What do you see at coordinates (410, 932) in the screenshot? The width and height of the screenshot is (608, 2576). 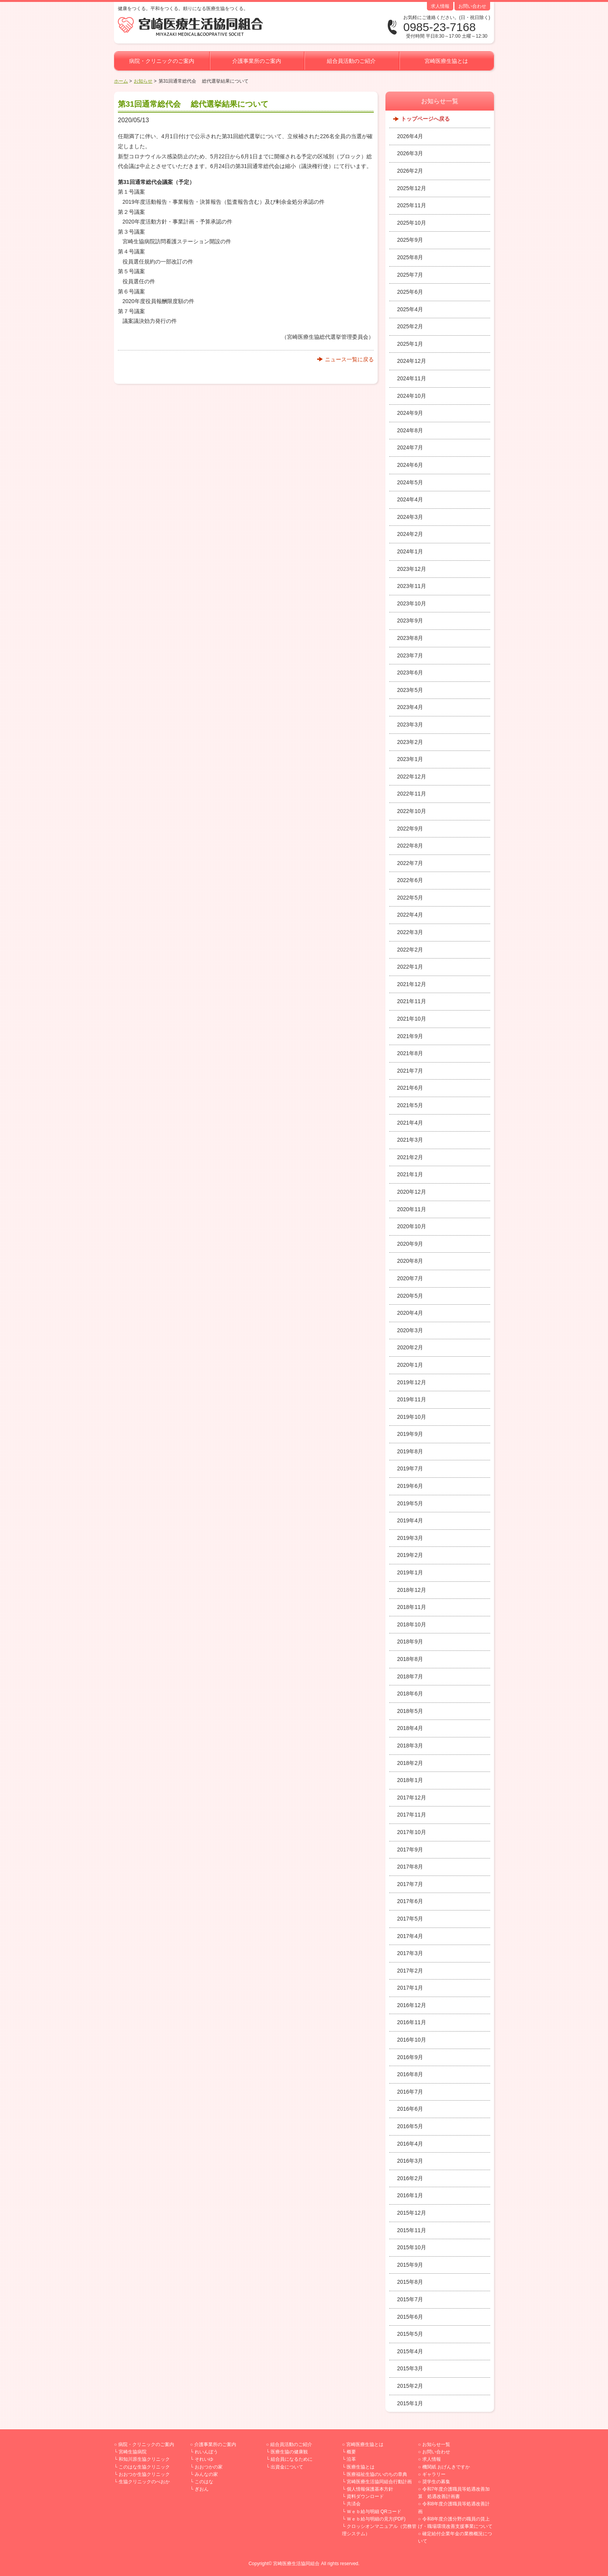 I see `2022年3月` at bounding box center [410, 932].